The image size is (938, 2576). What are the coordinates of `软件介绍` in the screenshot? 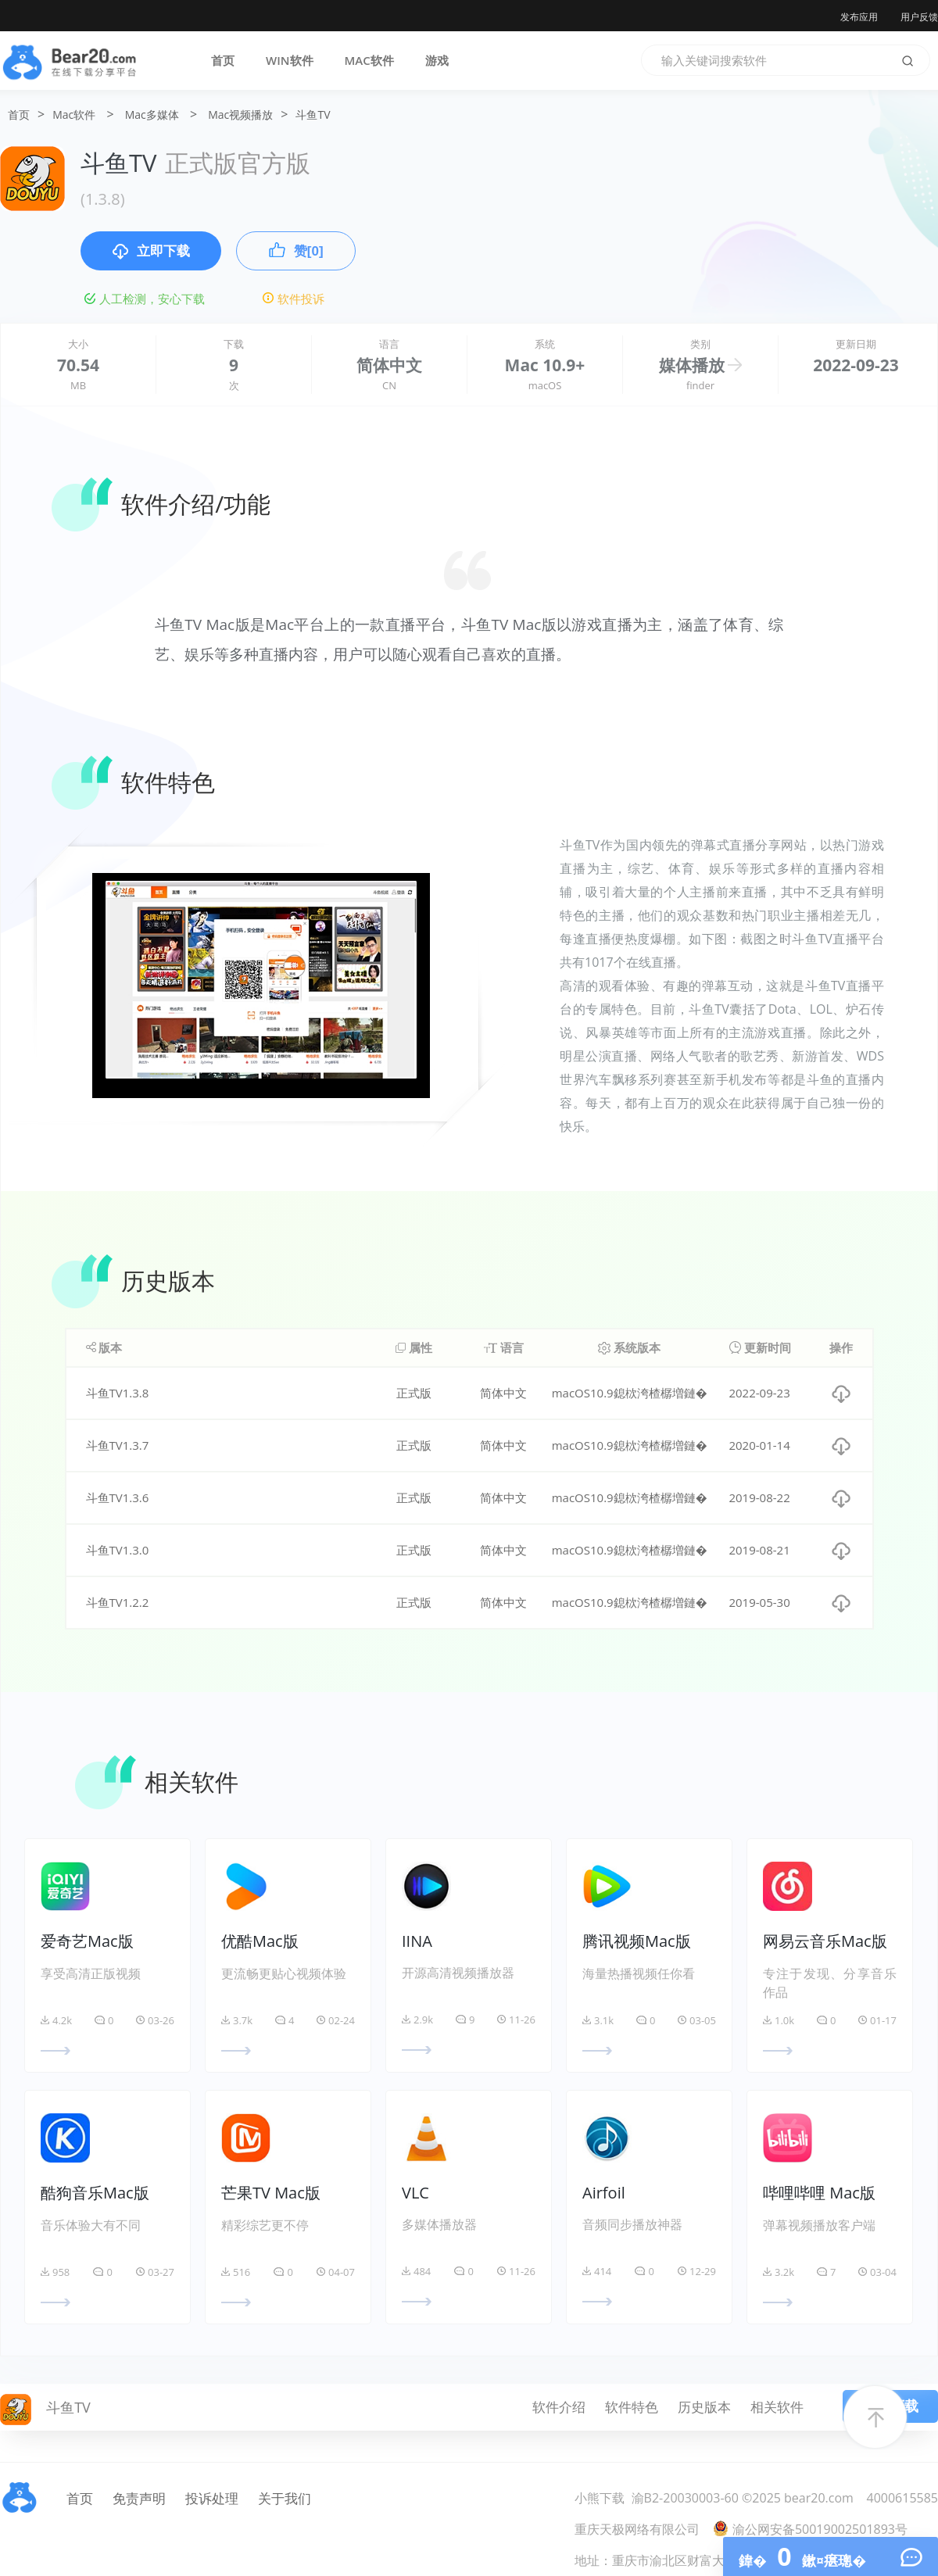 It's located at (558, 2407).